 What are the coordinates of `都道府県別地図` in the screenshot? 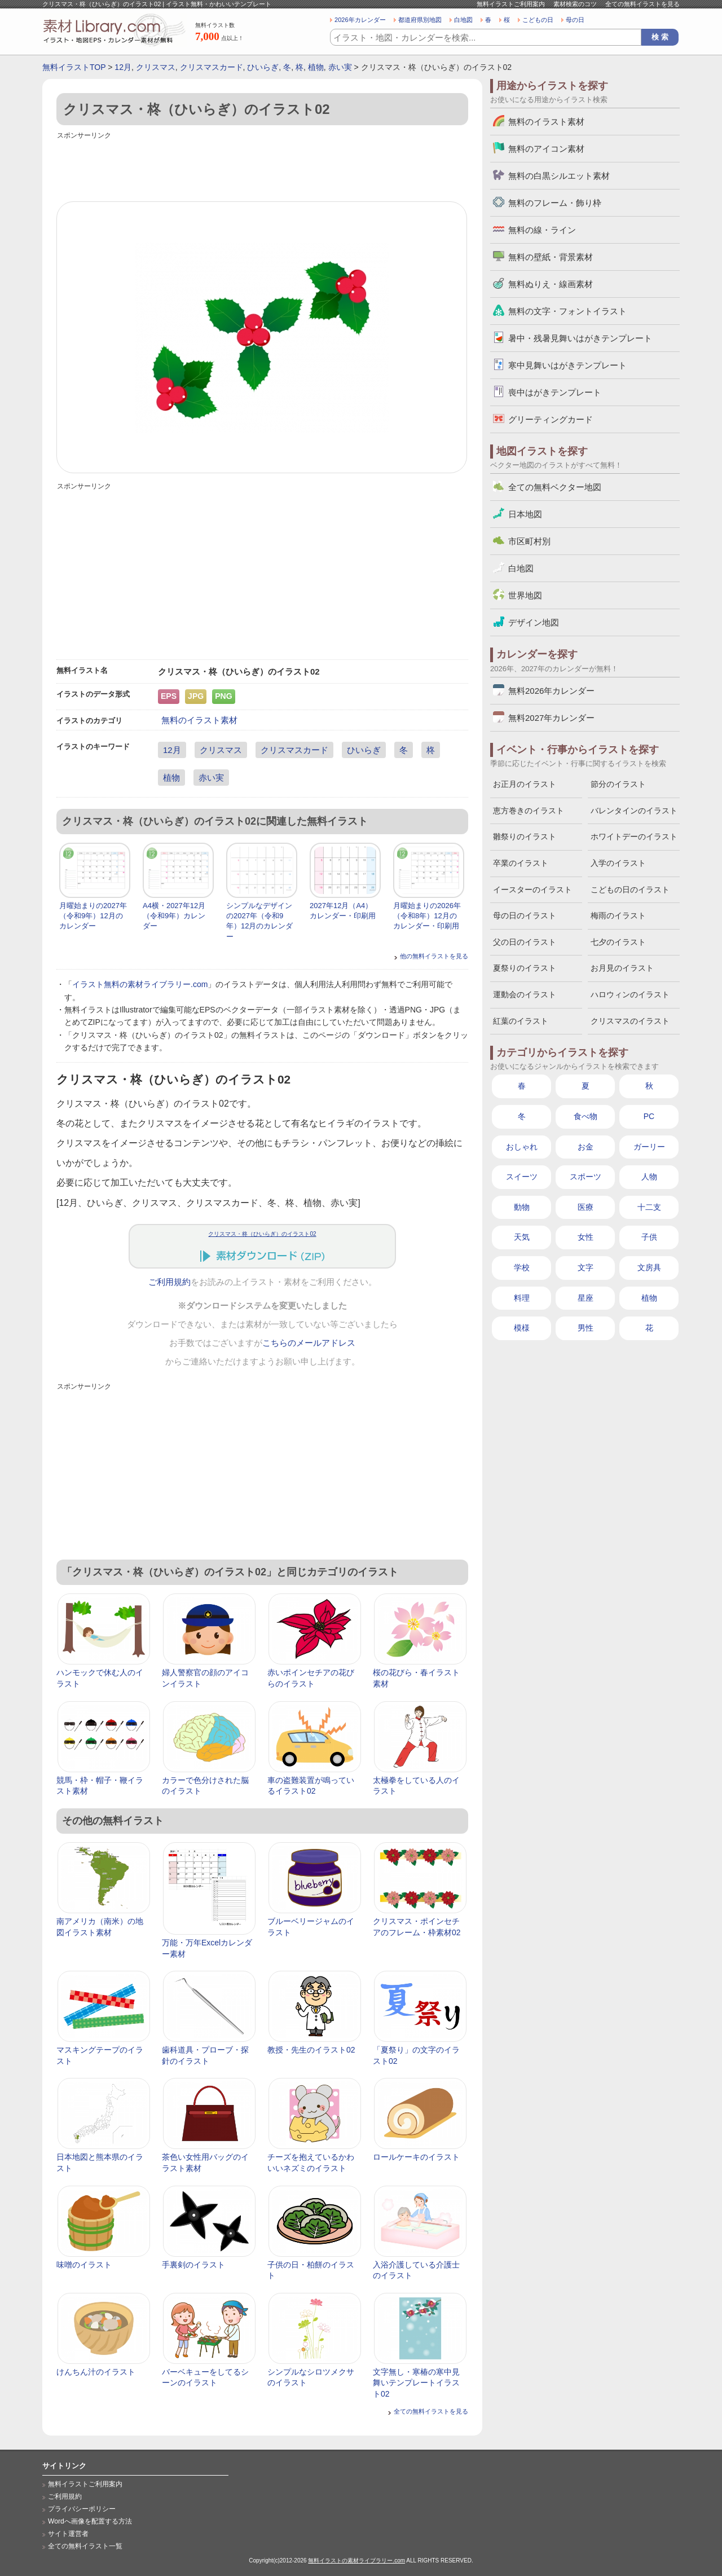 It's located at (420, 19).